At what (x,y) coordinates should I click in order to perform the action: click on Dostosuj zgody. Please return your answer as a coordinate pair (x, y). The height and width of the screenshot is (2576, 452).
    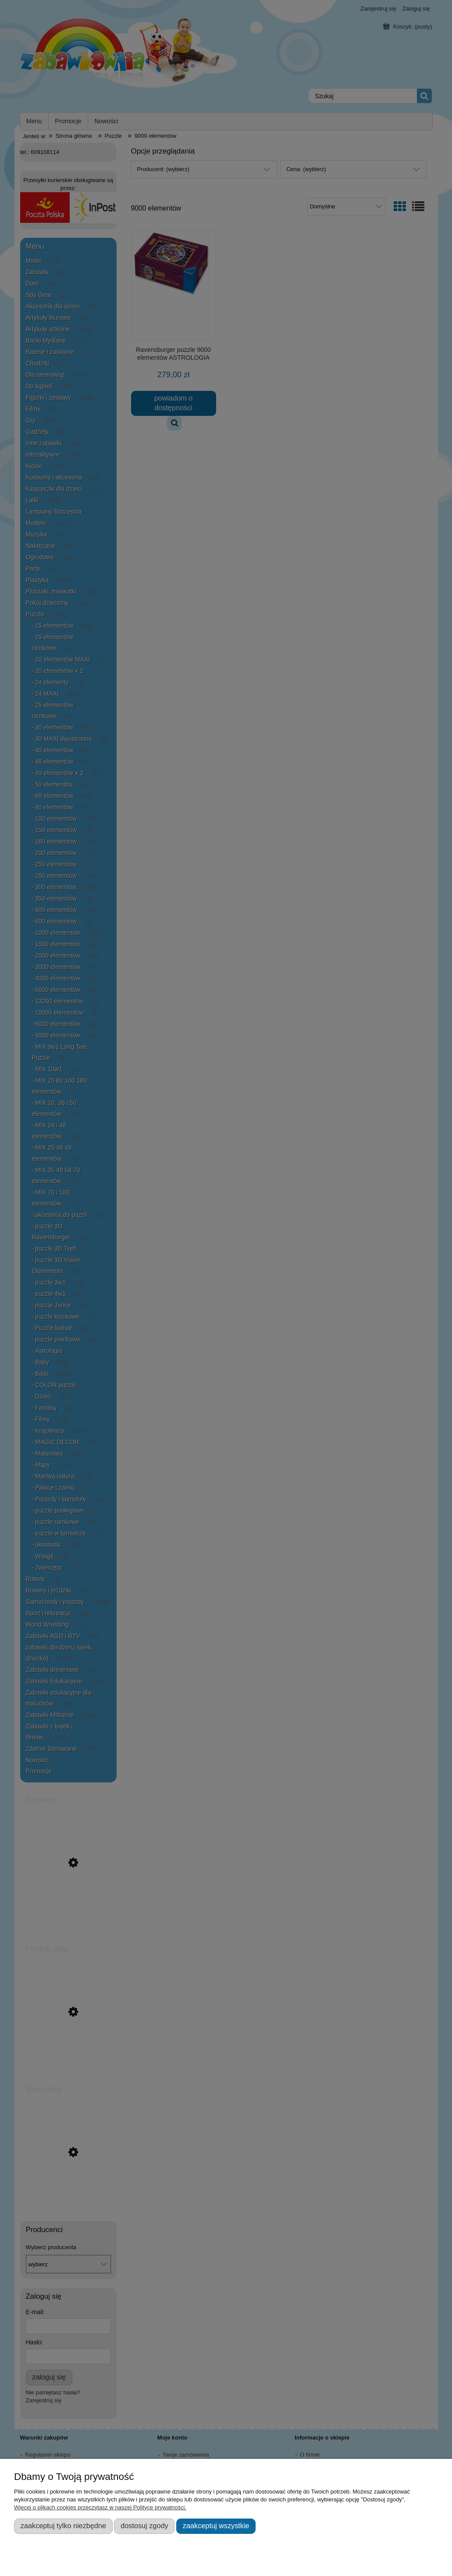
    Looking at the image, I should click on (144, 2525).